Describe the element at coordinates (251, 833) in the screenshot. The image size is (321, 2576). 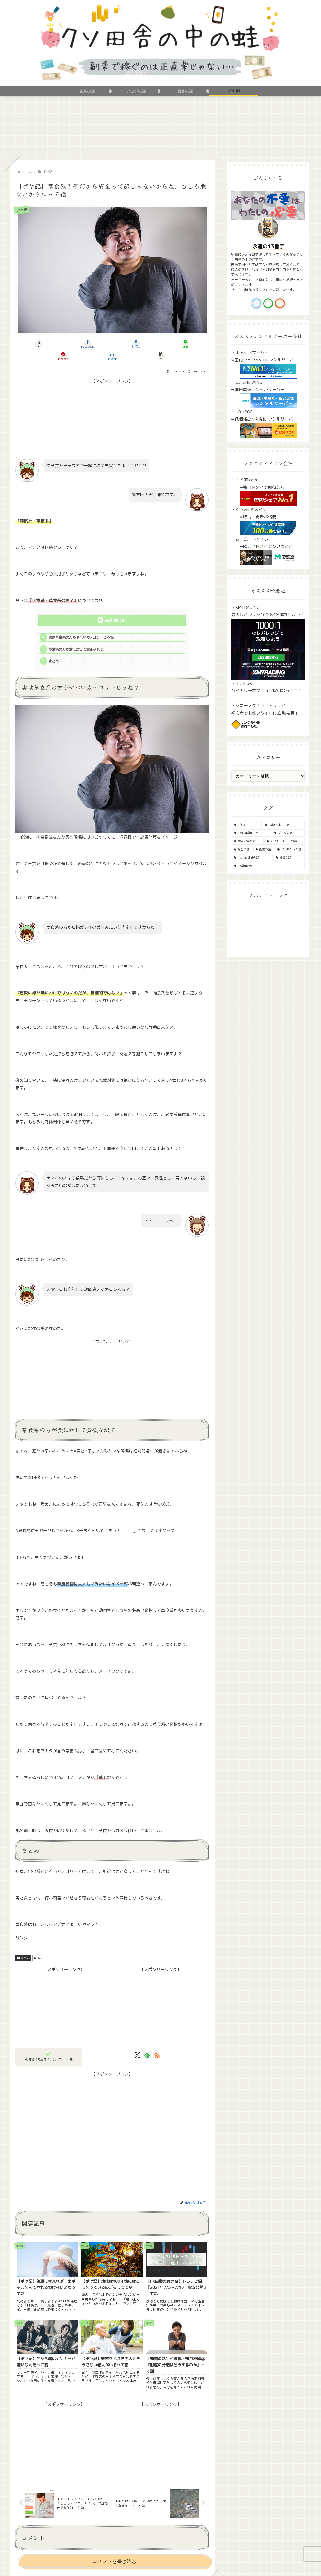
I see `[FX長期運用の話 (34個の項目)]` at that location.